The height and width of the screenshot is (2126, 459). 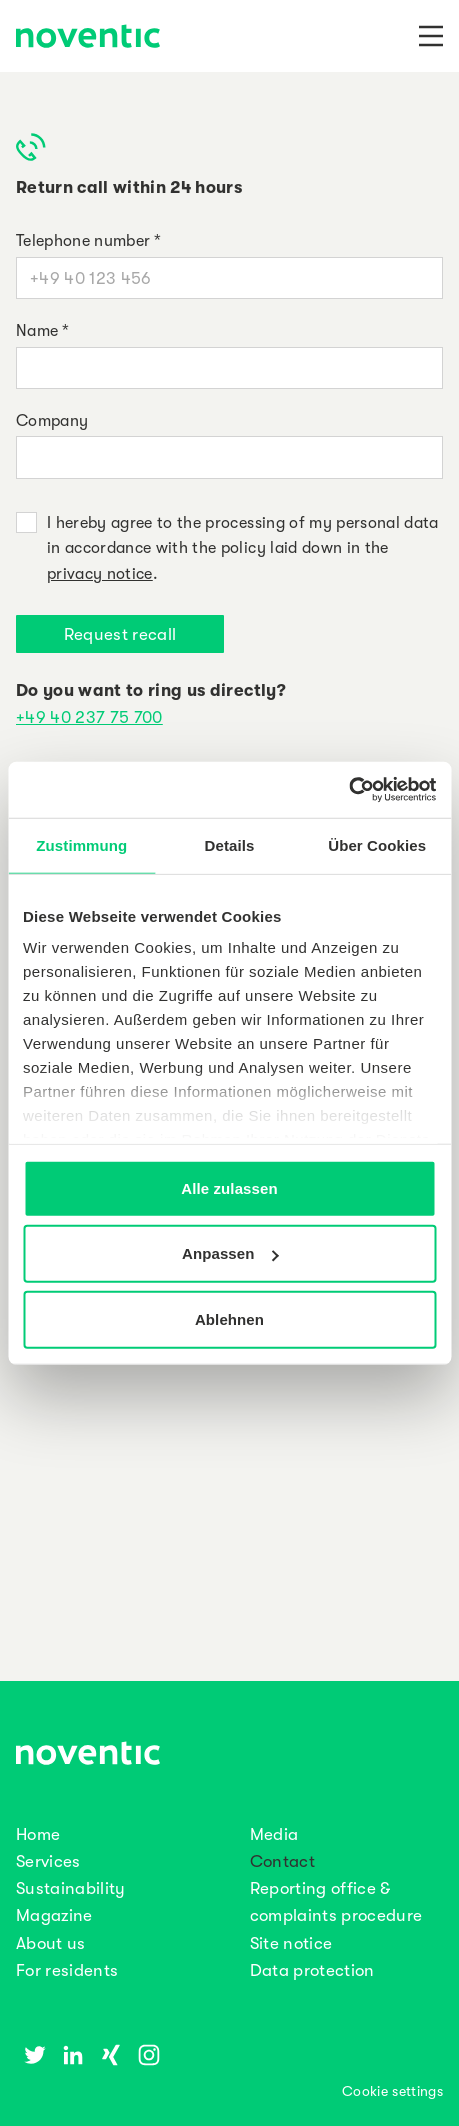 I want to click on privacy notice, so click(x=100, y=574).